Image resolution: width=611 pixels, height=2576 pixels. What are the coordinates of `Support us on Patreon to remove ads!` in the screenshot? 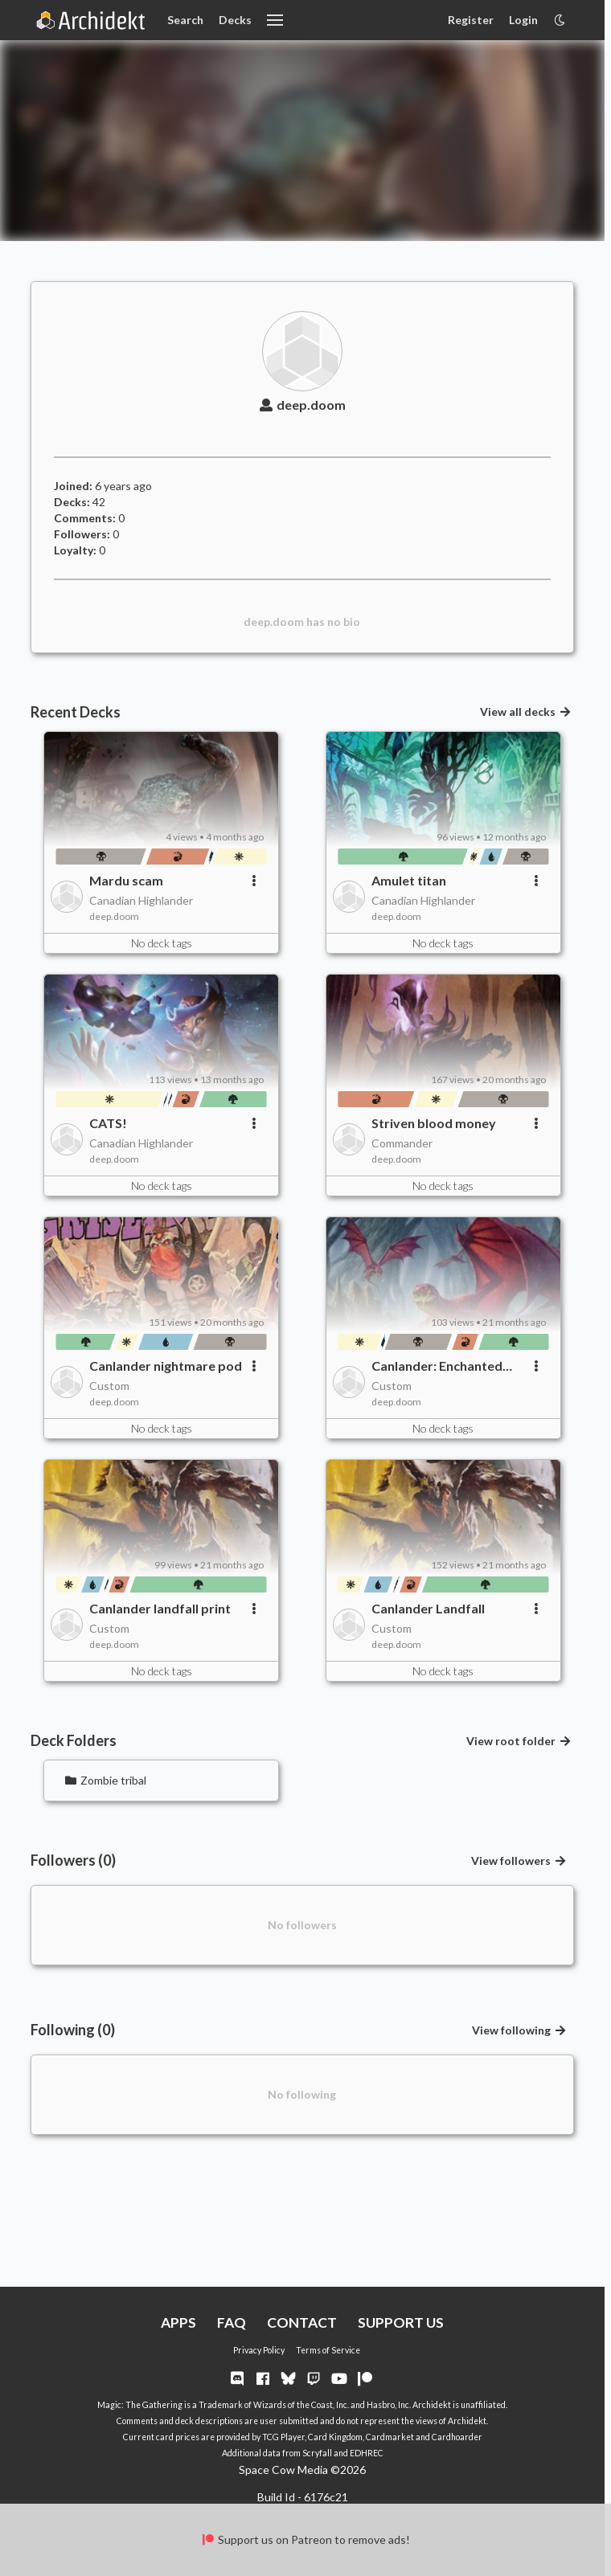 It's located at (305, 2539).